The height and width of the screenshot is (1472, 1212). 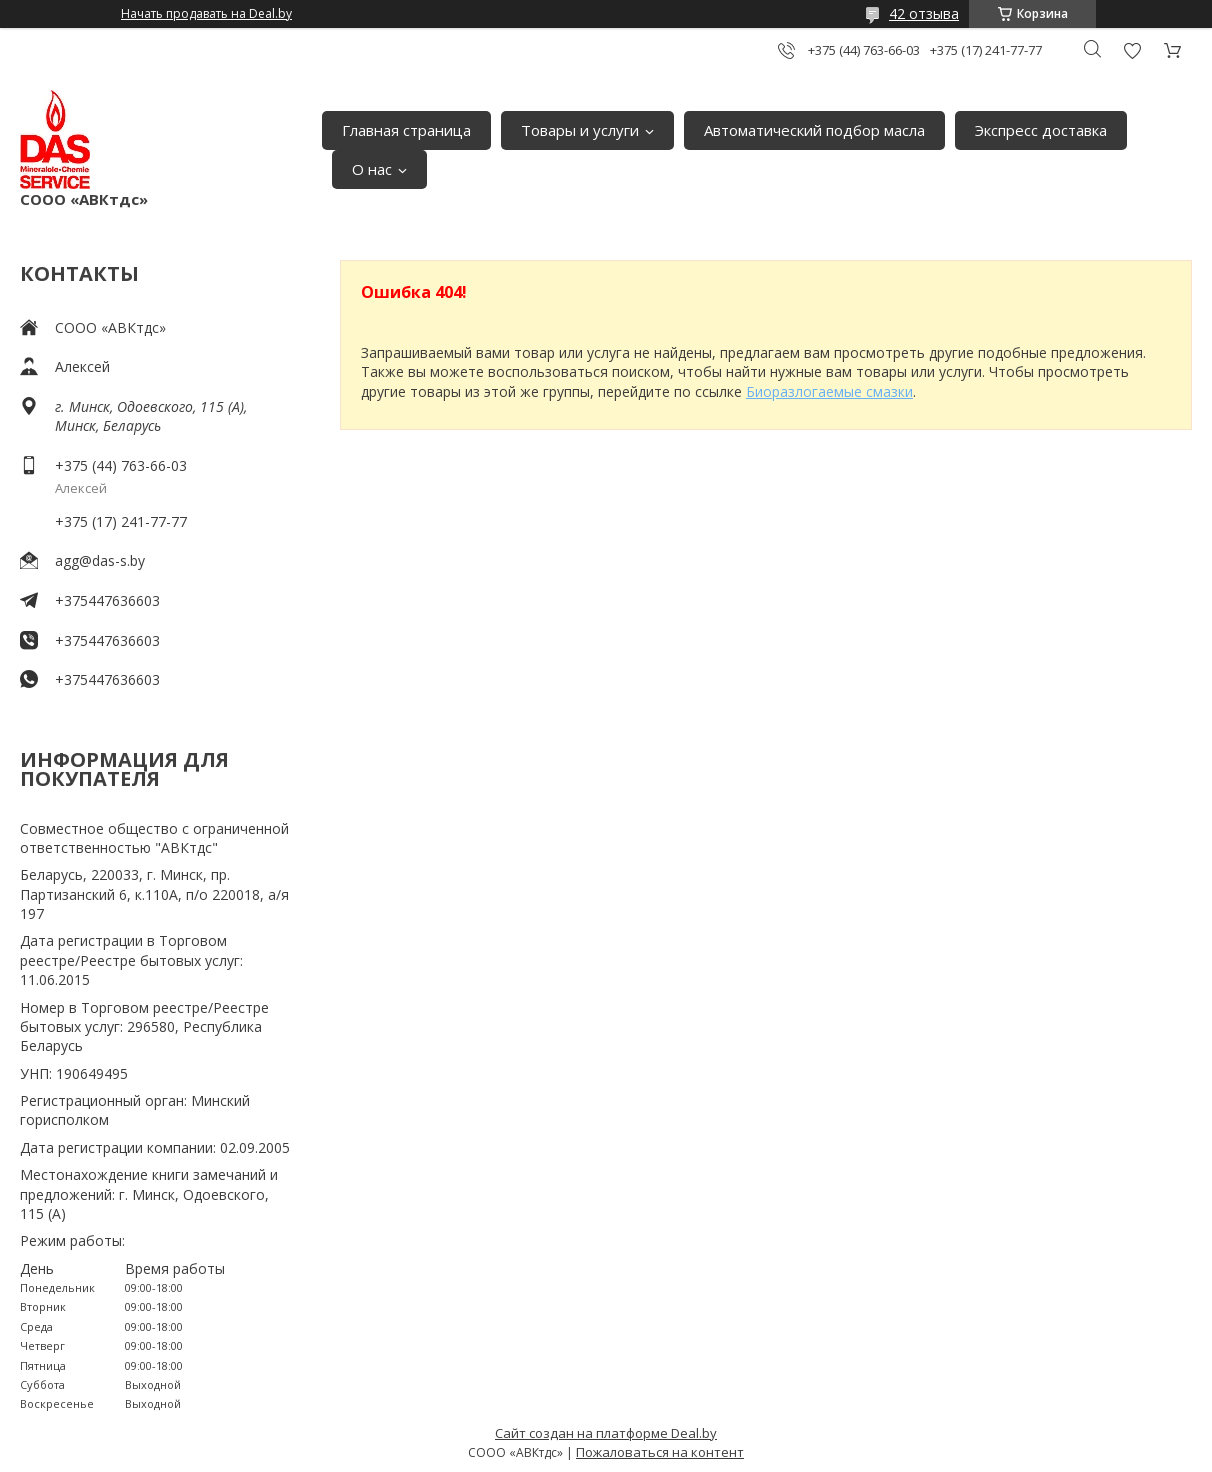 What do you see at coordinates (1041, 130) in the screenshot?
I see `Экспресс доставка` at bounding box center [1041, 130].